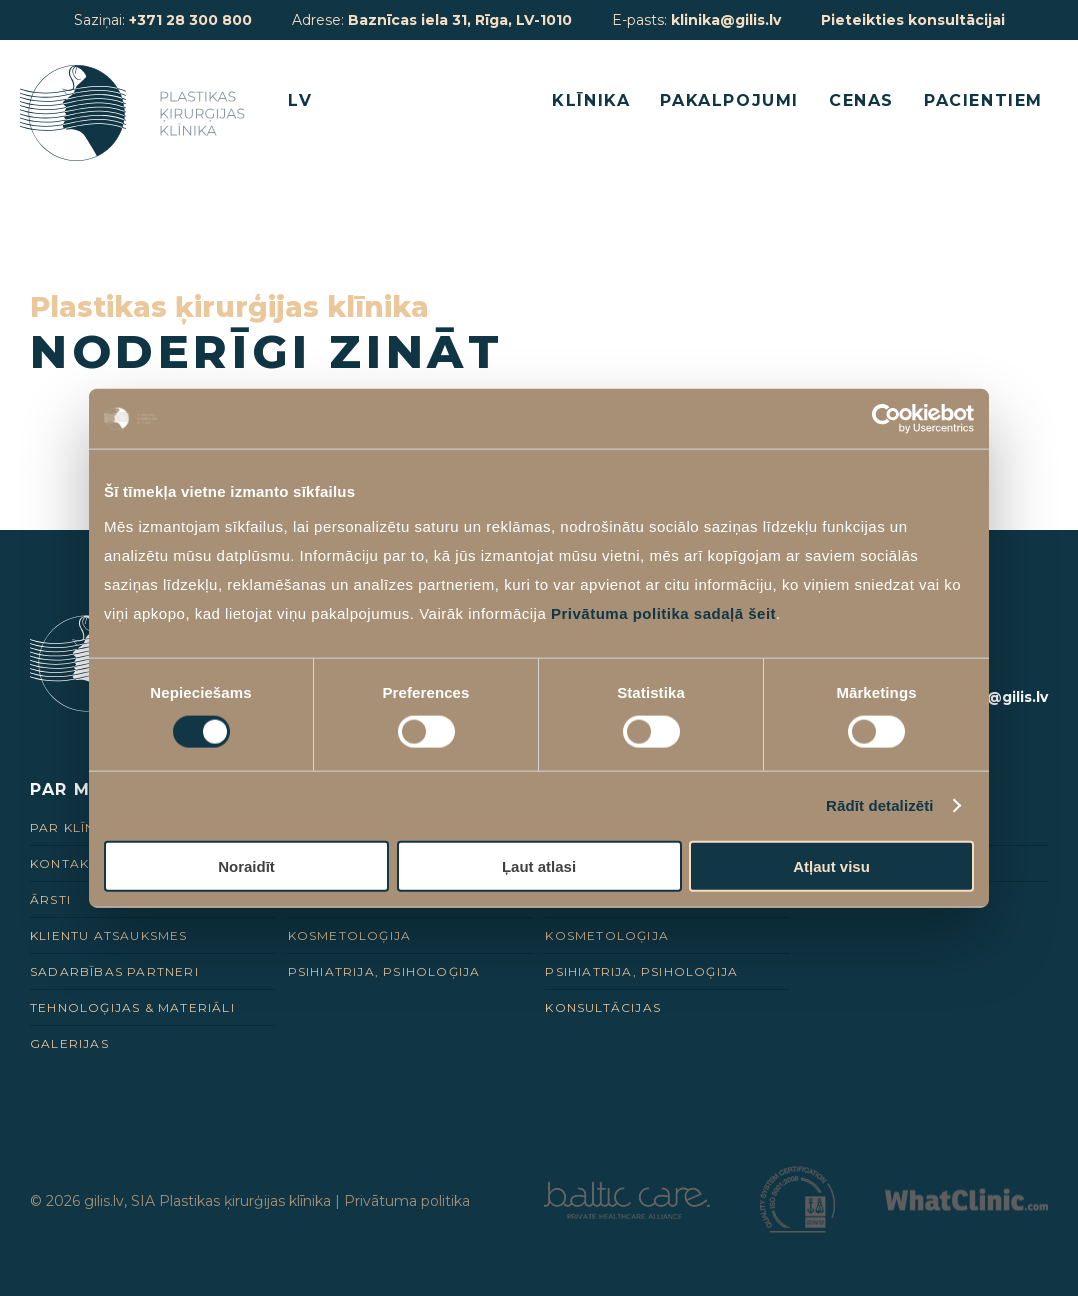  Describe the element at coordinates (603, 1007) in the screenshot. I see `Konsultācijas` at that location.